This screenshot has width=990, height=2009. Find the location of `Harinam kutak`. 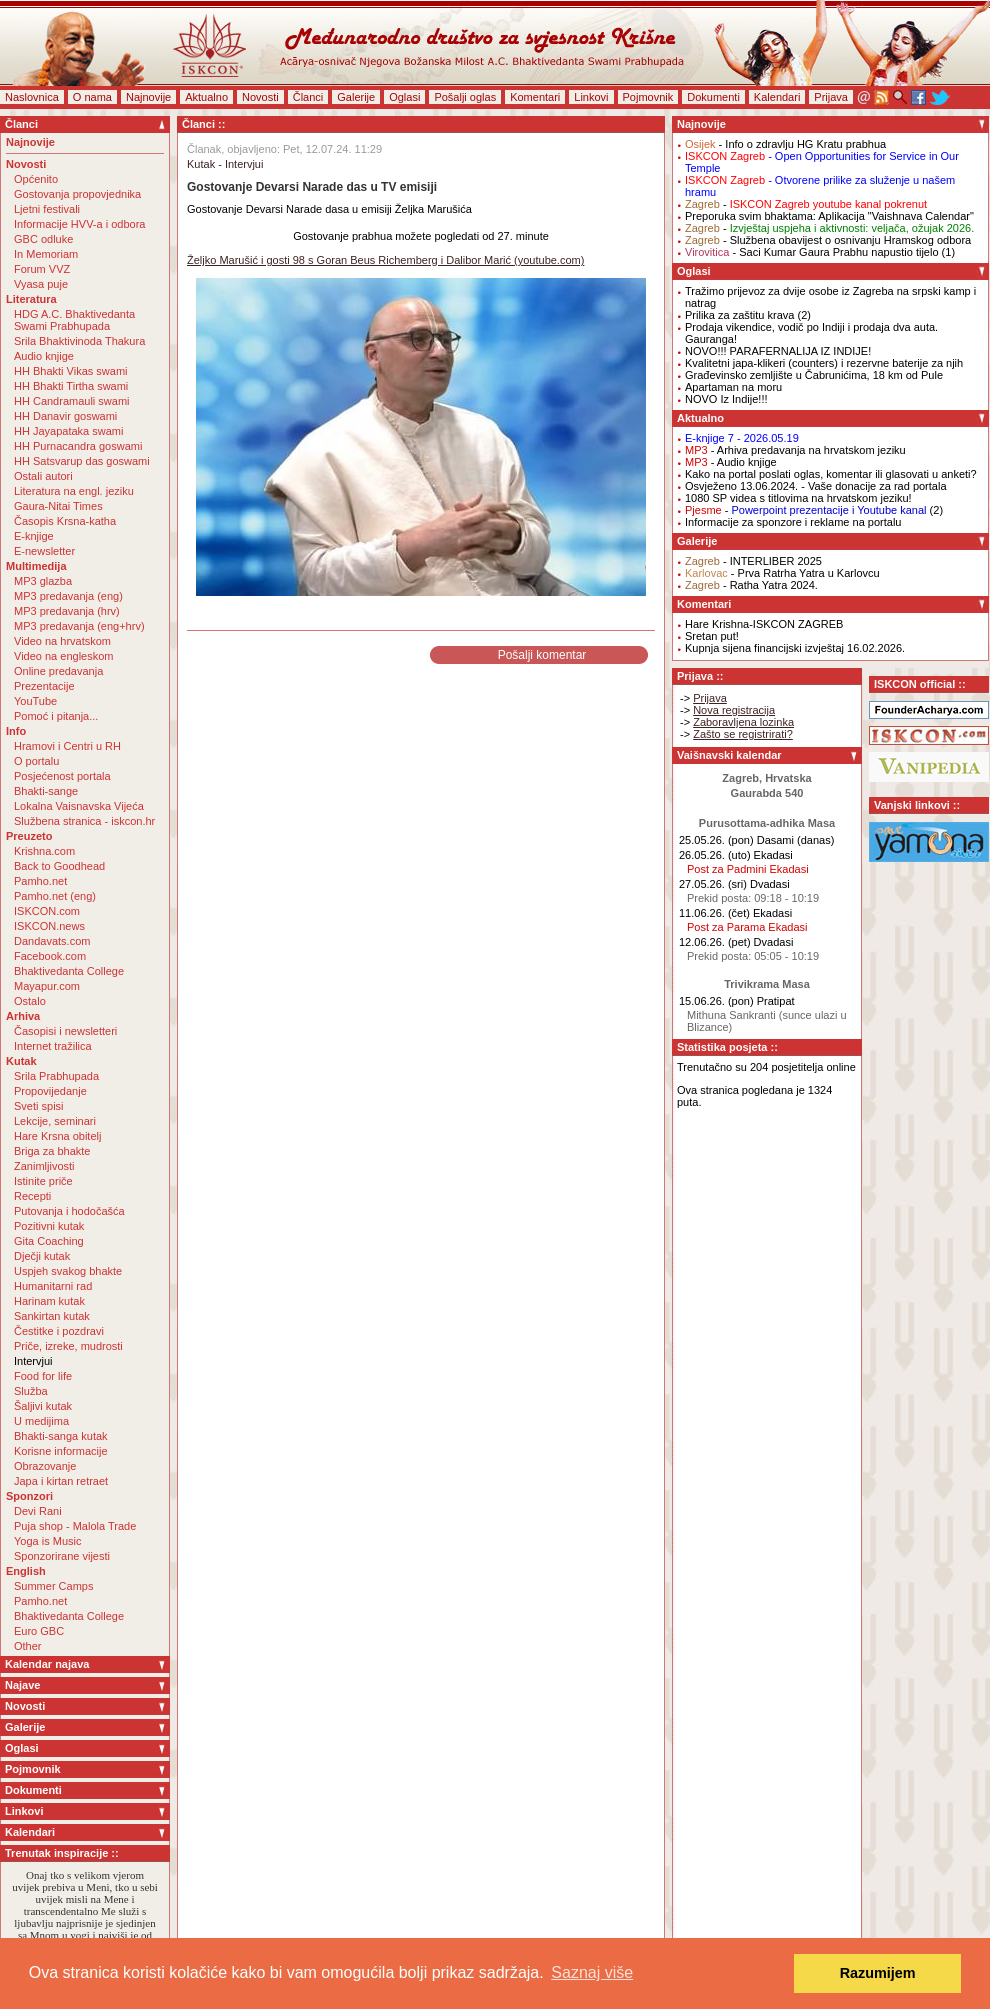

Harinam kutak is located at coordinates (49, 1301).